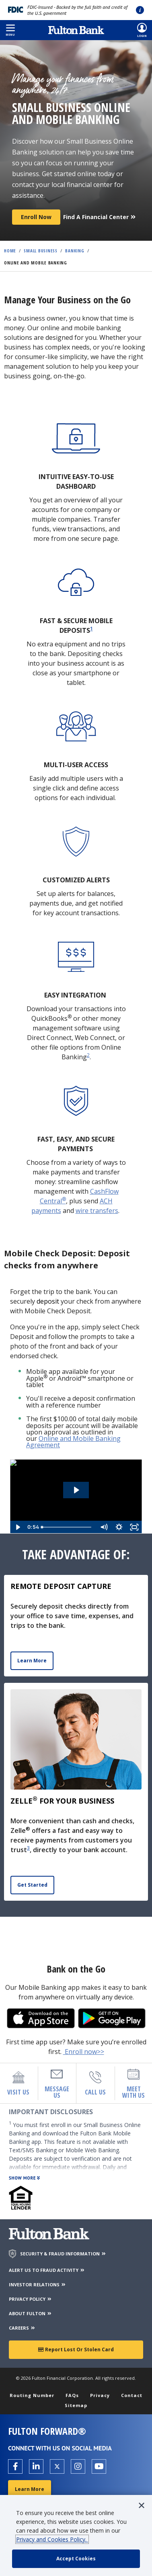 The image size is (152, 2576). Describe the element at coordinates (73, 1441) in the screenshot. I see `Online and Mobile Banking Agreement` at that location.